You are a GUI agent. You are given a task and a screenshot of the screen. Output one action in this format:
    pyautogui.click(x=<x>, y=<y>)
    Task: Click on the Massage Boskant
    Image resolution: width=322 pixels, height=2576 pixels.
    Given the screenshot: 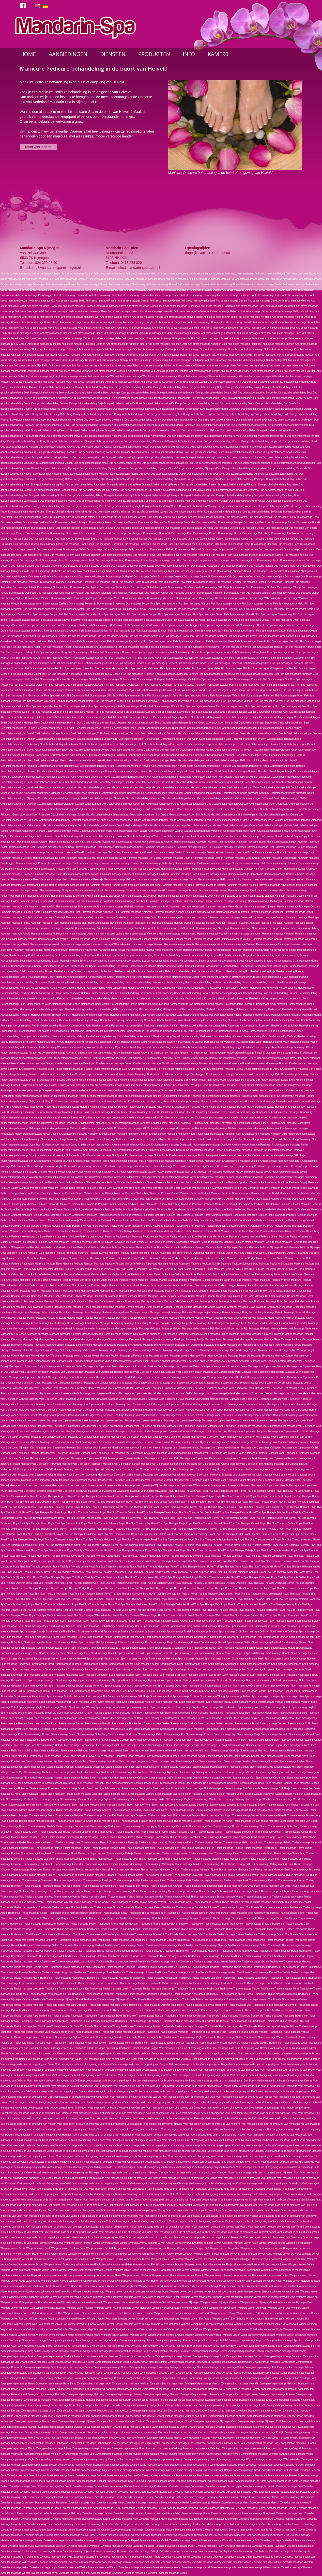 What is the action you would take?
    pyautogui.click(x=137, y=1296)
    